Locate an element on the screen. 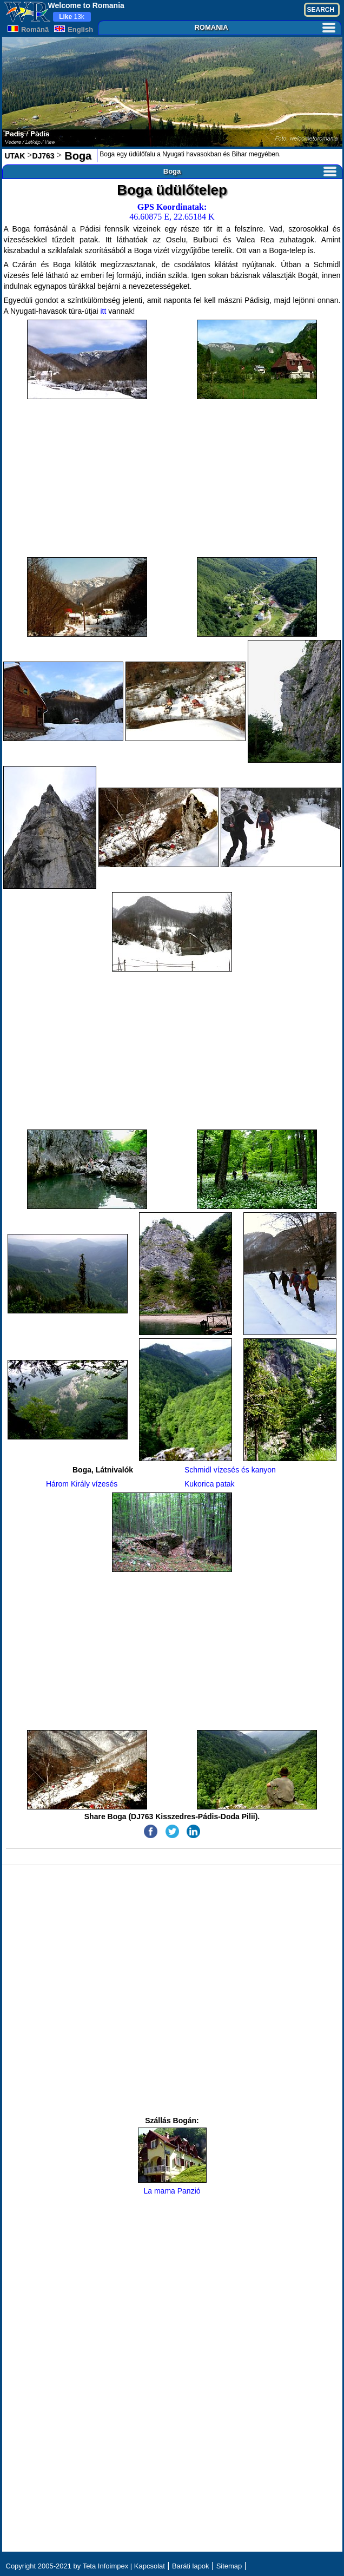 This screenshot has height=2576, width=344. 13k is located at coordinates (71, 17).